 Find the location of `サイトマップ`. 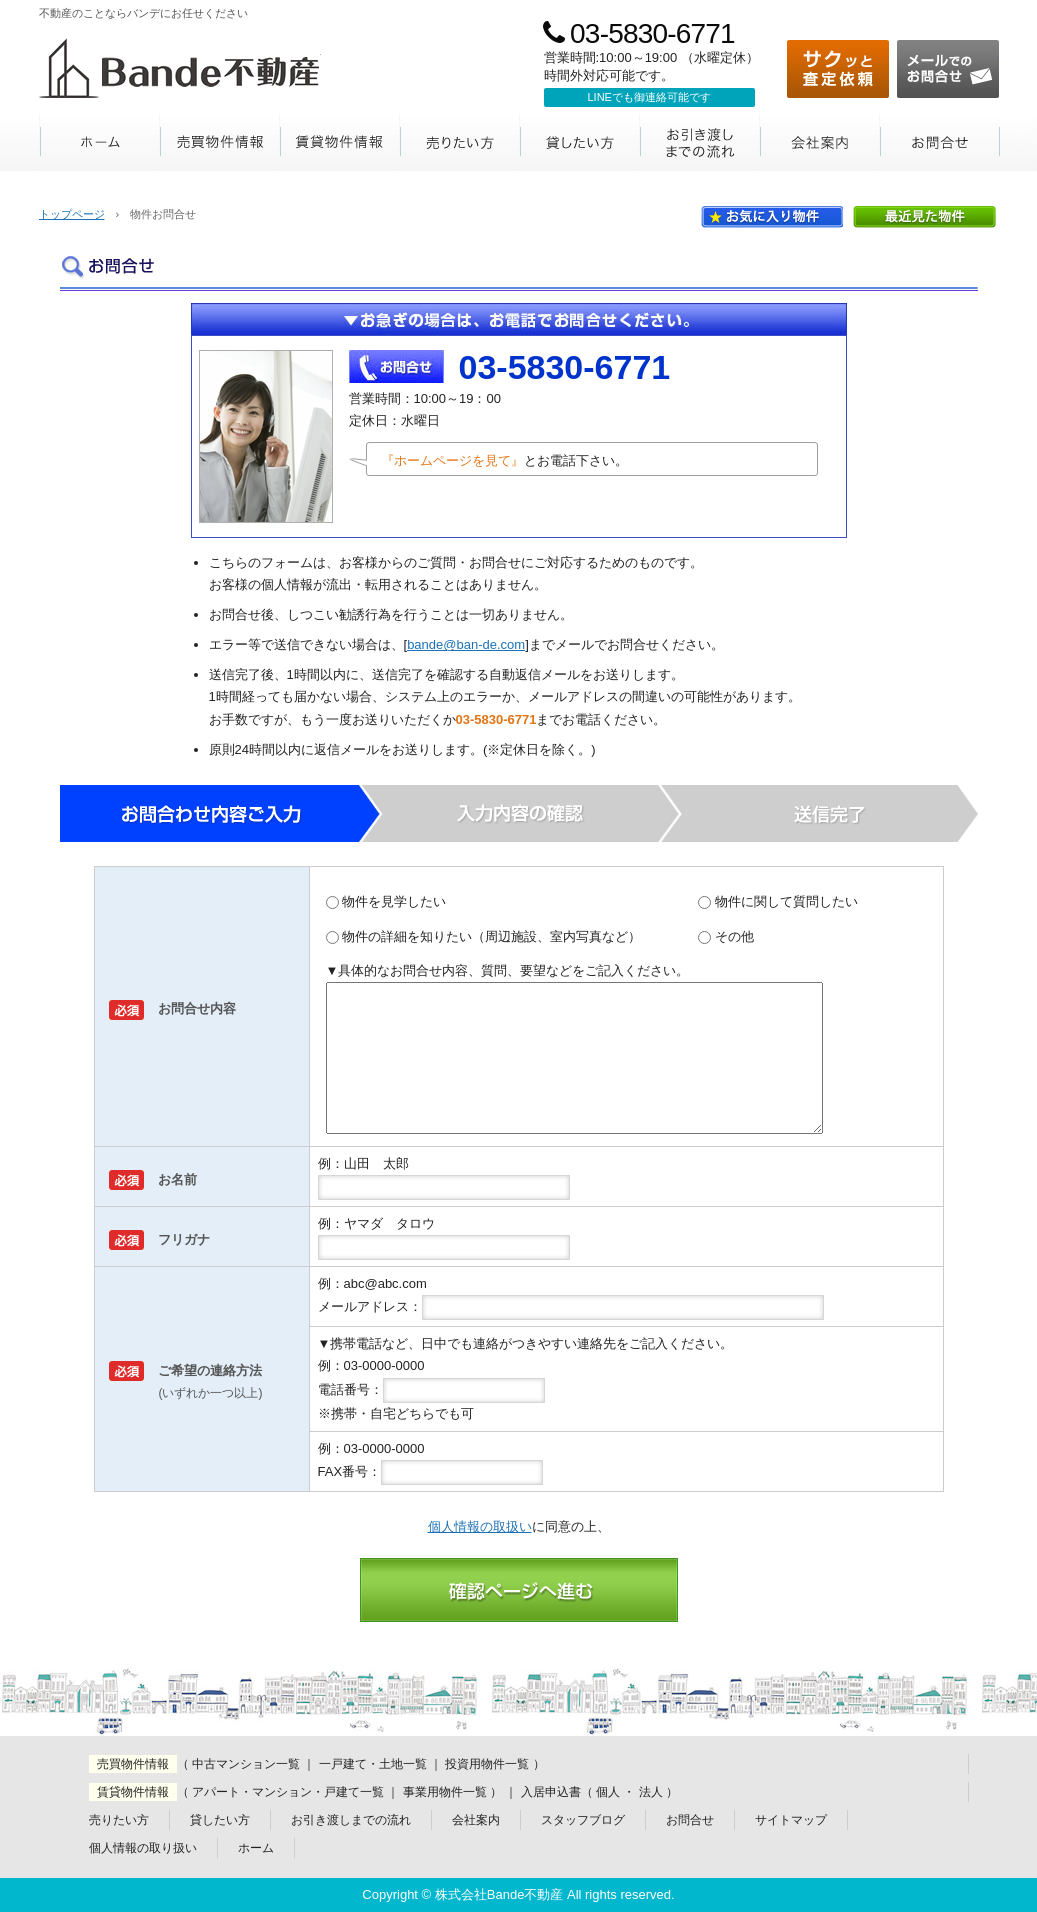

サイトマップ is located at coordinates (791, 1820).